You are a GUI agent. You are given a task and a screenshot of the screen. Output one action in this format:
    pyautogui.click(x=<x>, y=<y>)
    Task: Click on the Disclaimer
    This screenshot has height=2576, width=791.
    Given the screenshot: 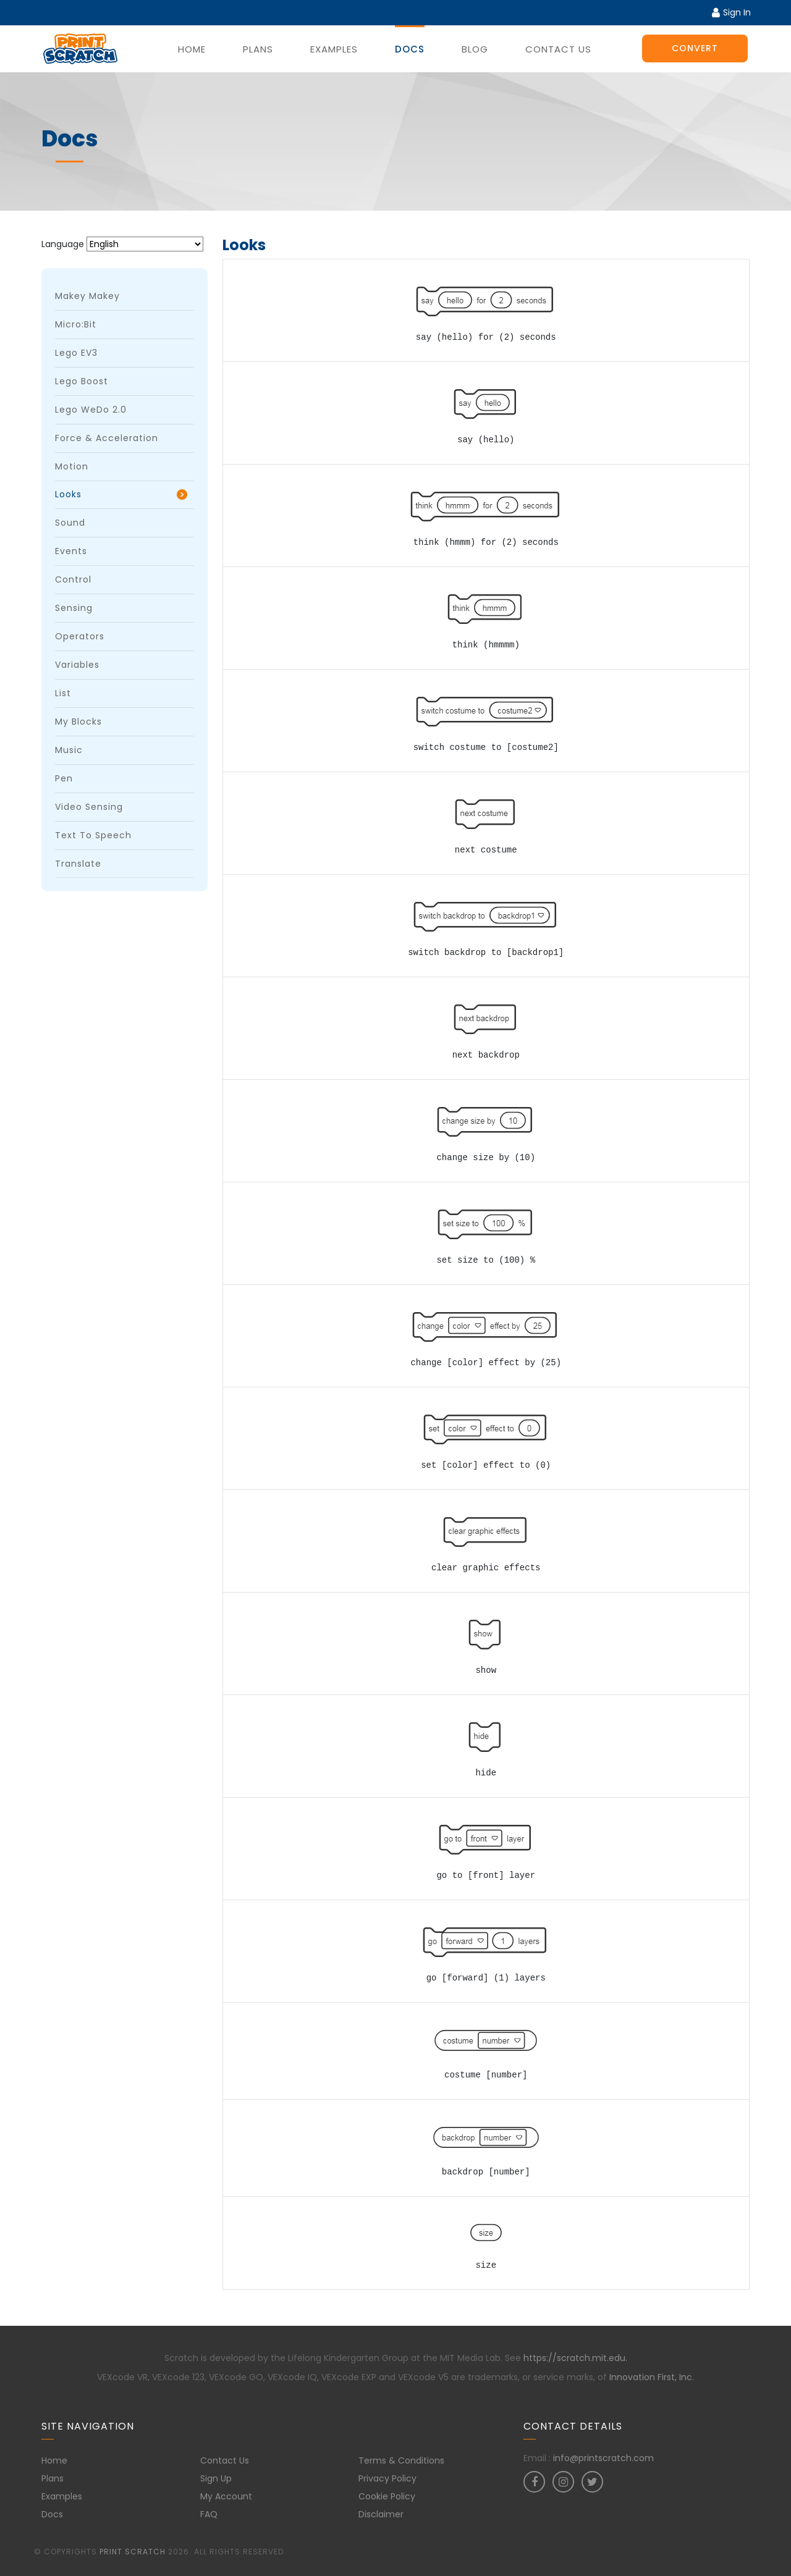 What is the action you would take?
    pyautogui.click(x=381, y=2514)
    